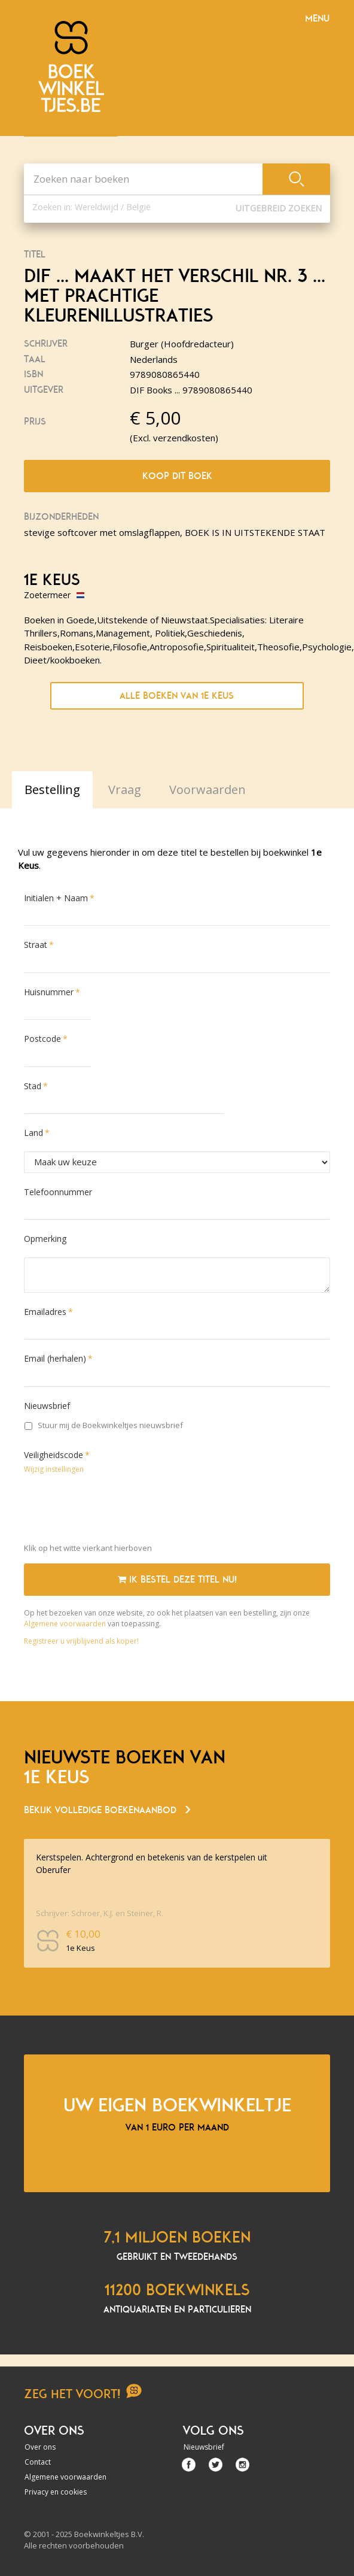 This screenshot has height=2576, width=354. What do you see at coordinates (81, 1641) in the screenshot?
I see `Registreer u vrijblijvend als koper!` at bounding box center [81, 1641].